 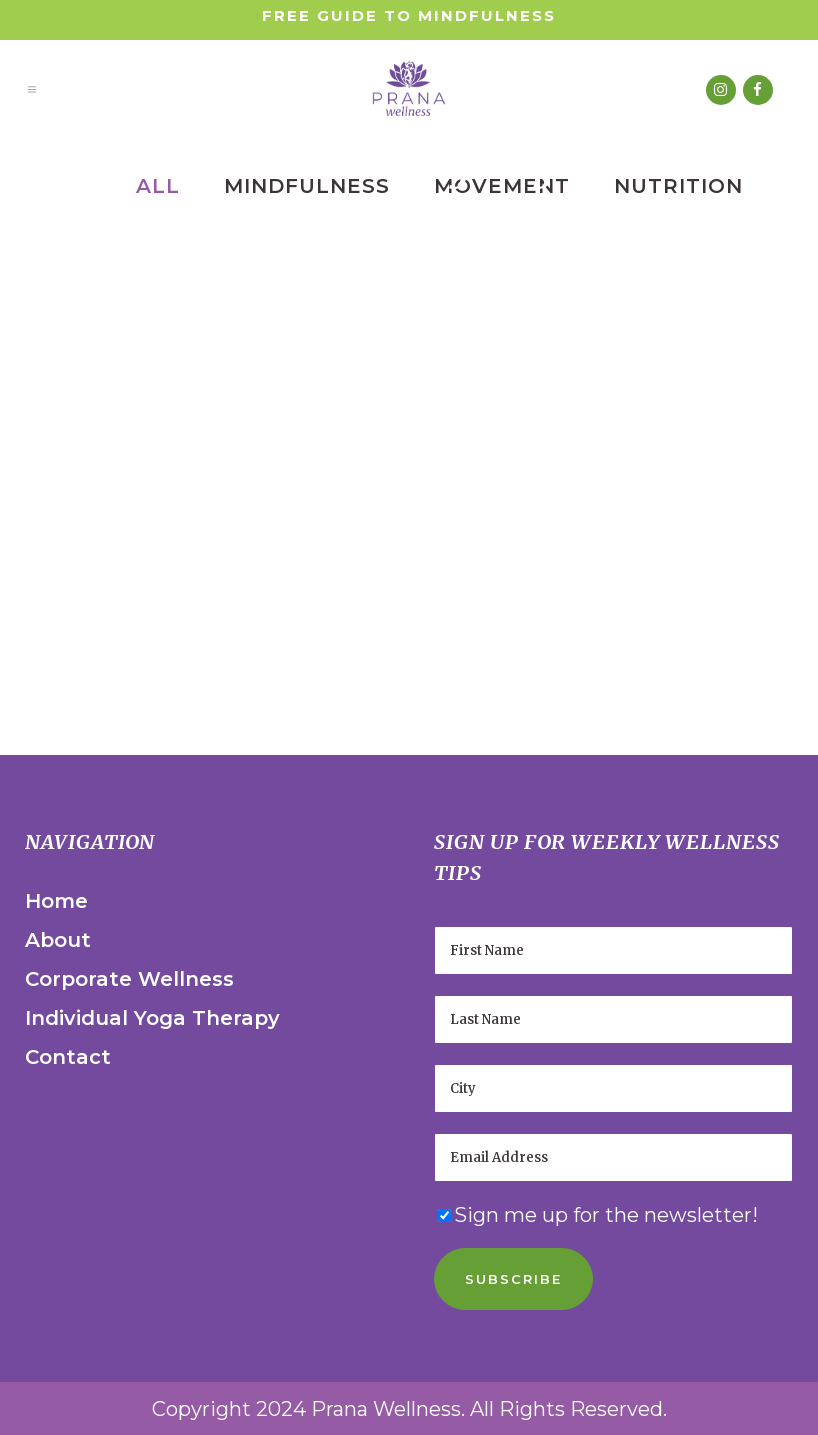 What do you see at coordinates (152, 1018) in the screenshot?
I see `Individual Yoga Therapy` at bounding box center [152, 1018].